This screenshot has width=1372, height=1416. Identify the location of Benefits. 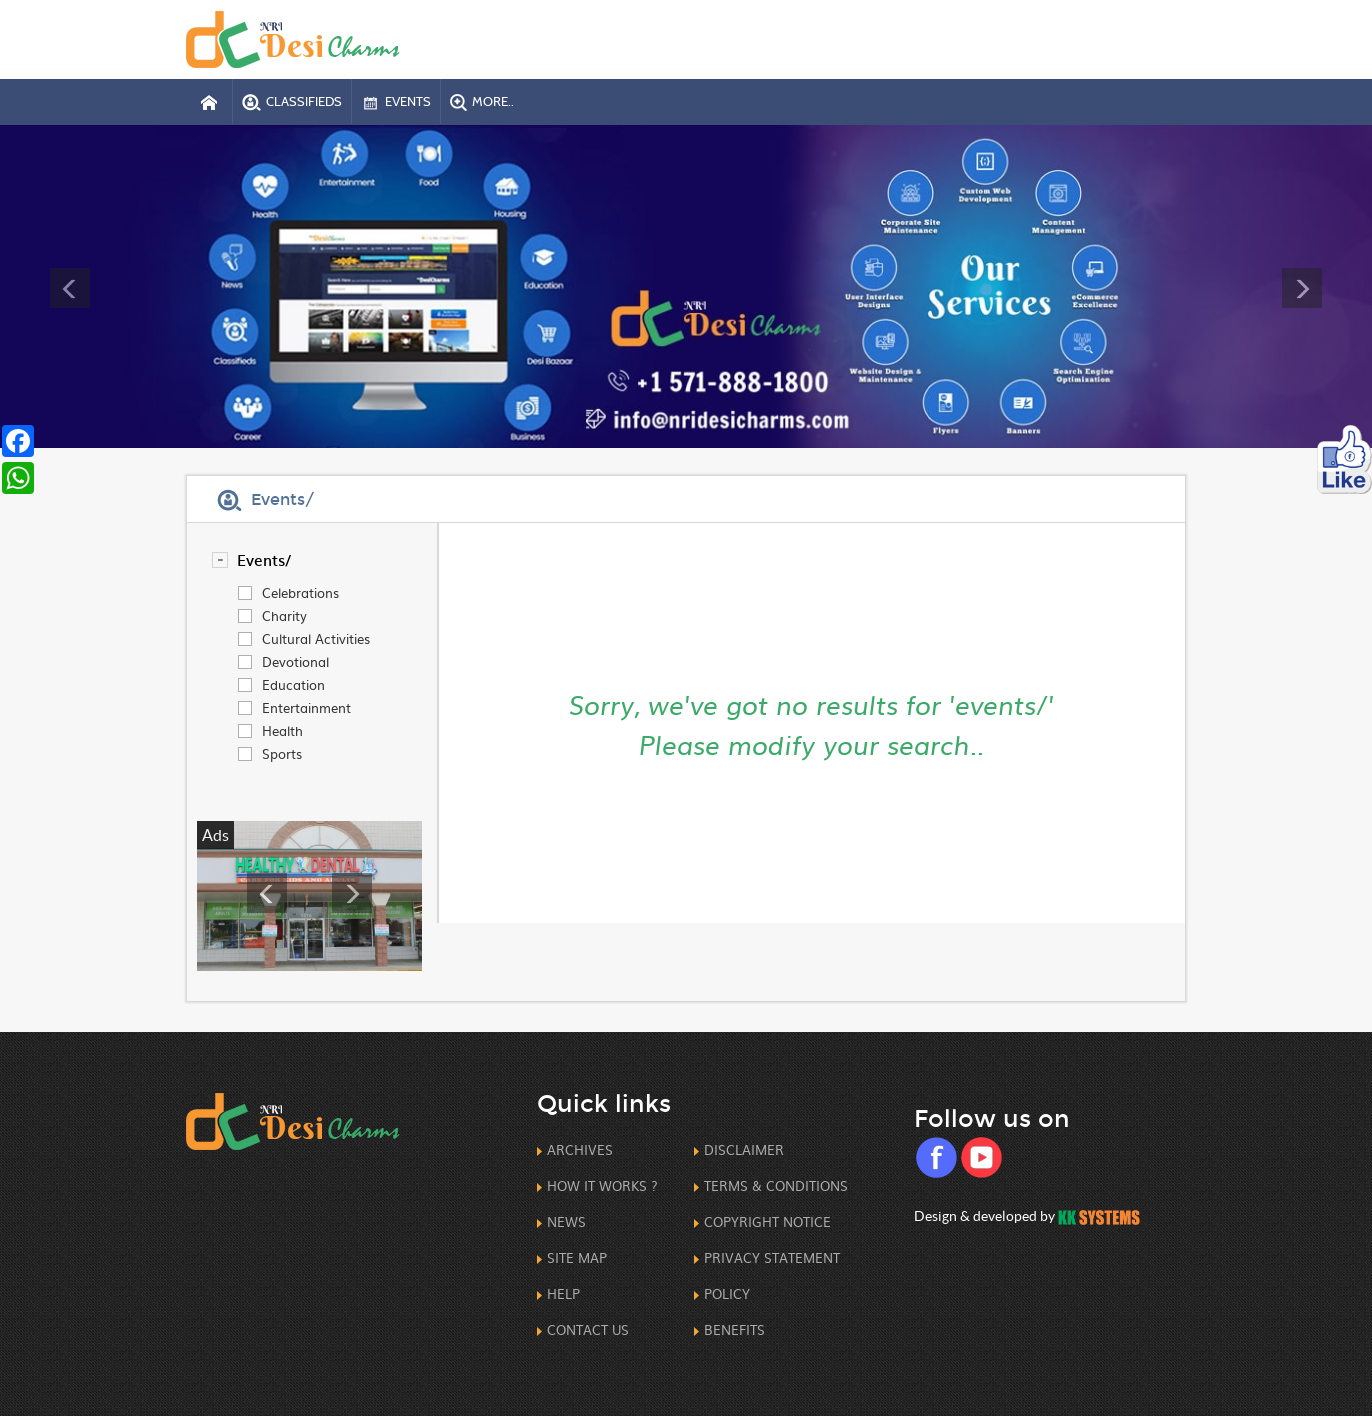
(734, 1329).